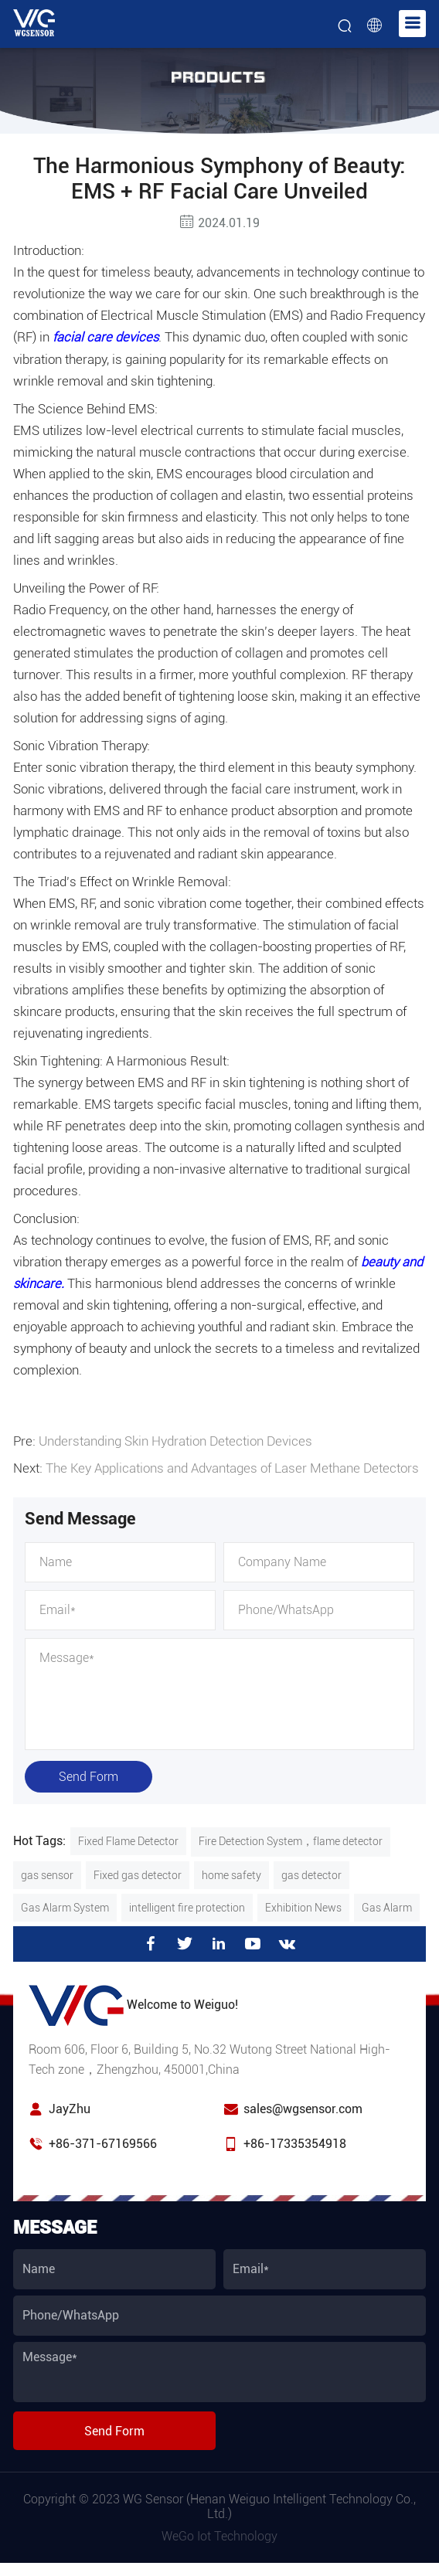 The width and height of the screenshot is (439, 2576). Describe the element at coordinates (47, 1873) in the screenshot. I see `gas sensor` at that location.